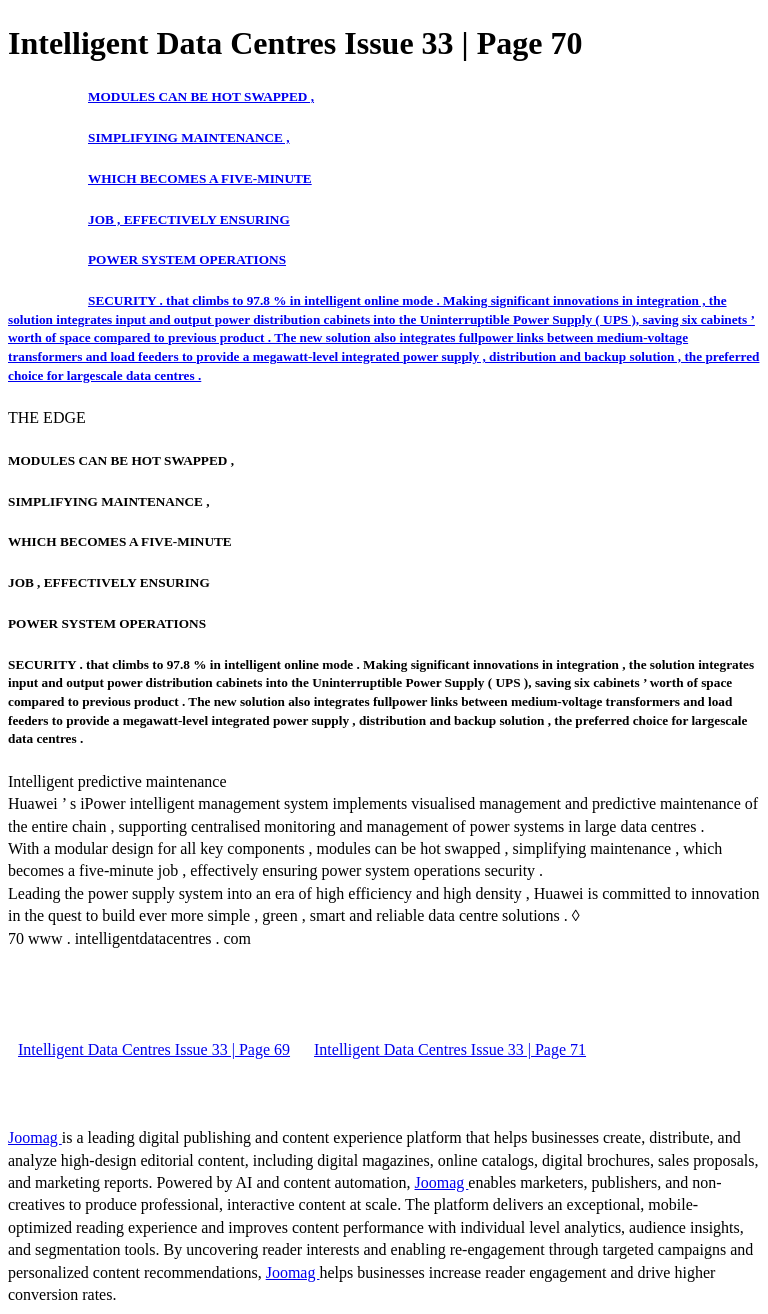 Image resolution: width=768 pixels, height=1314 pixels. What do you see at coordinates (187, 259) in the screenshot?
I see `POWER SYSTEM OPERATIONS` at bounding box center [187, 259].